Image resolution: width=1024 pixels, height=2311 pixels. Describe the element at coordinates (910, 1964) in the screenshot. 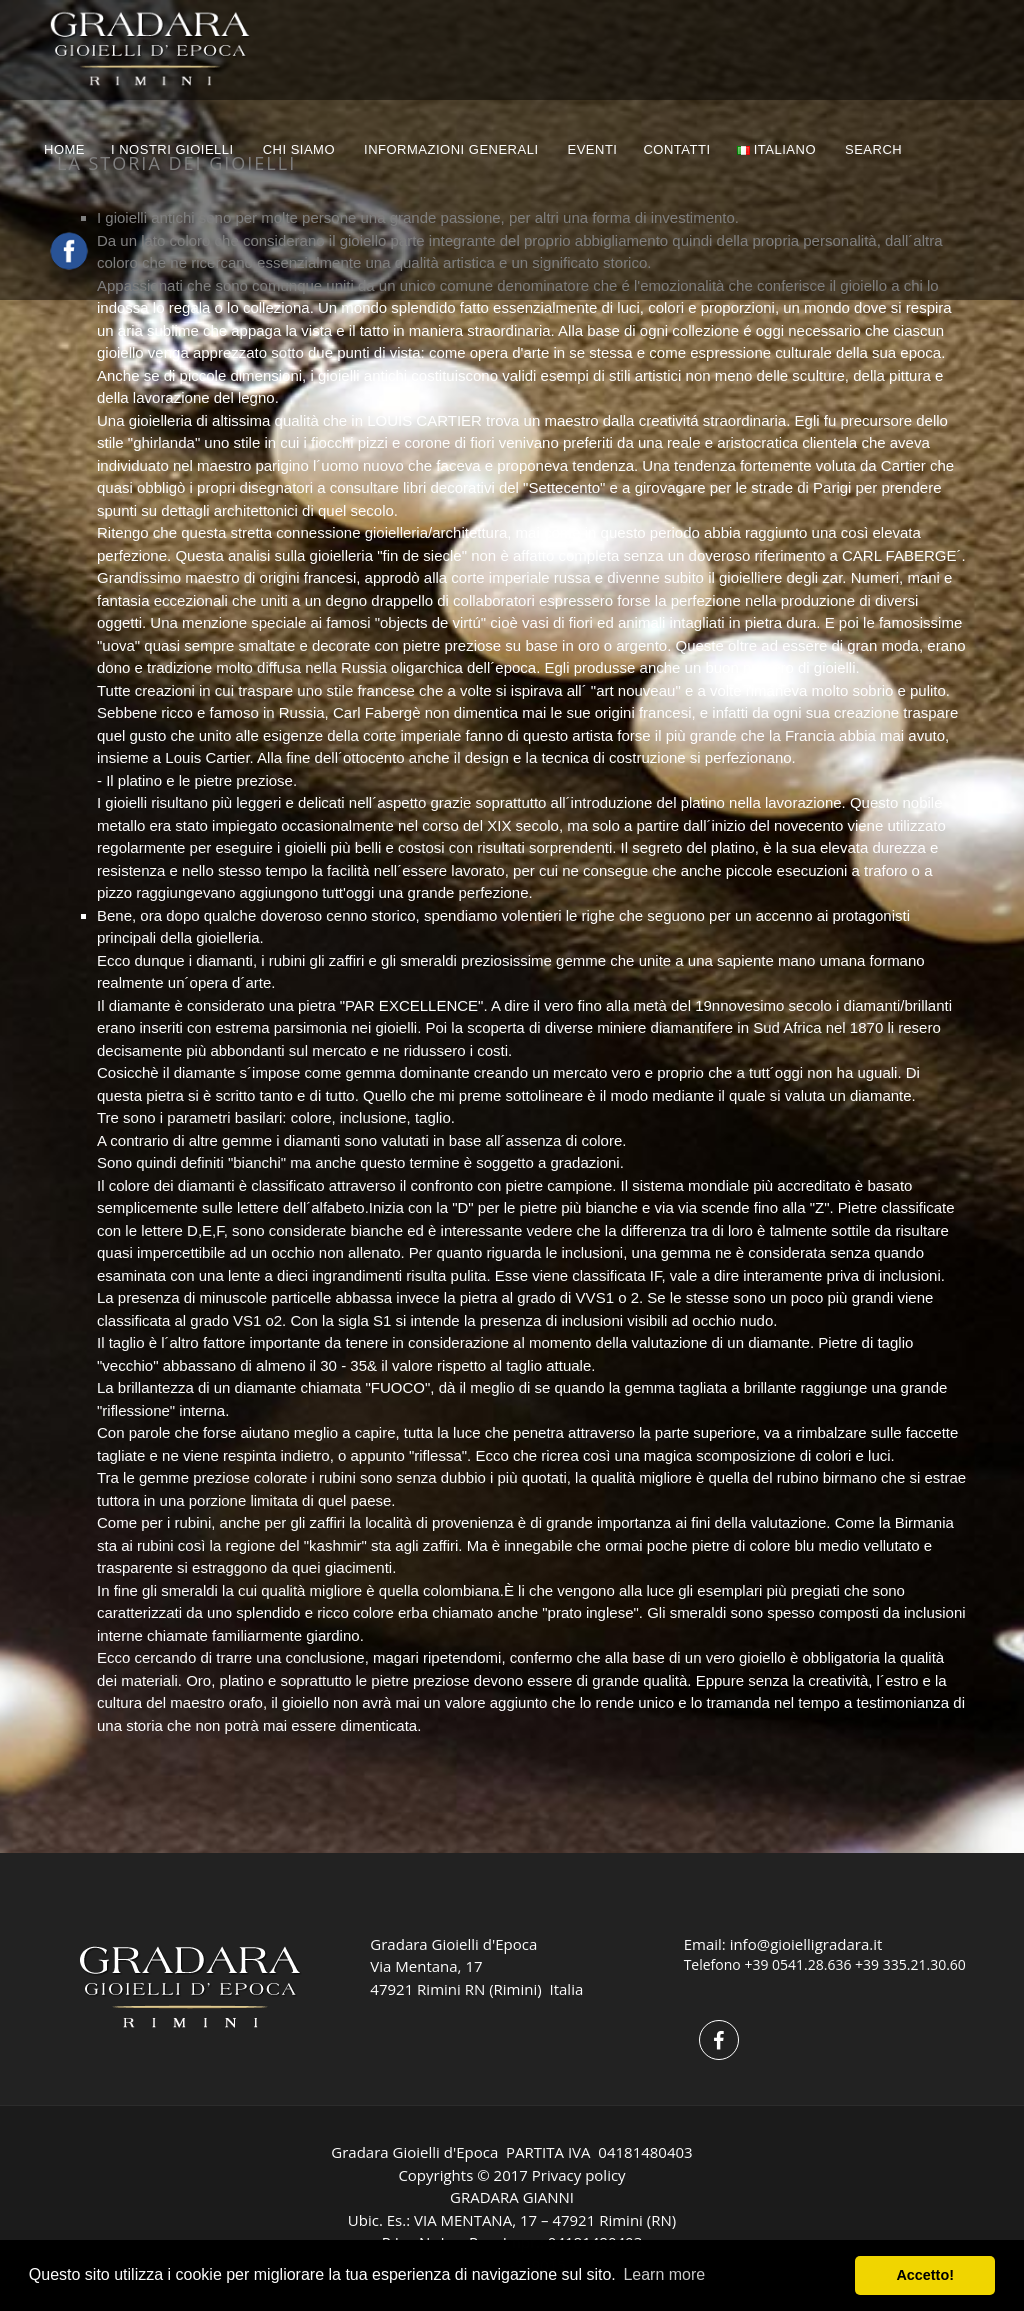

I see `+39 335.21.30.60` at that location.